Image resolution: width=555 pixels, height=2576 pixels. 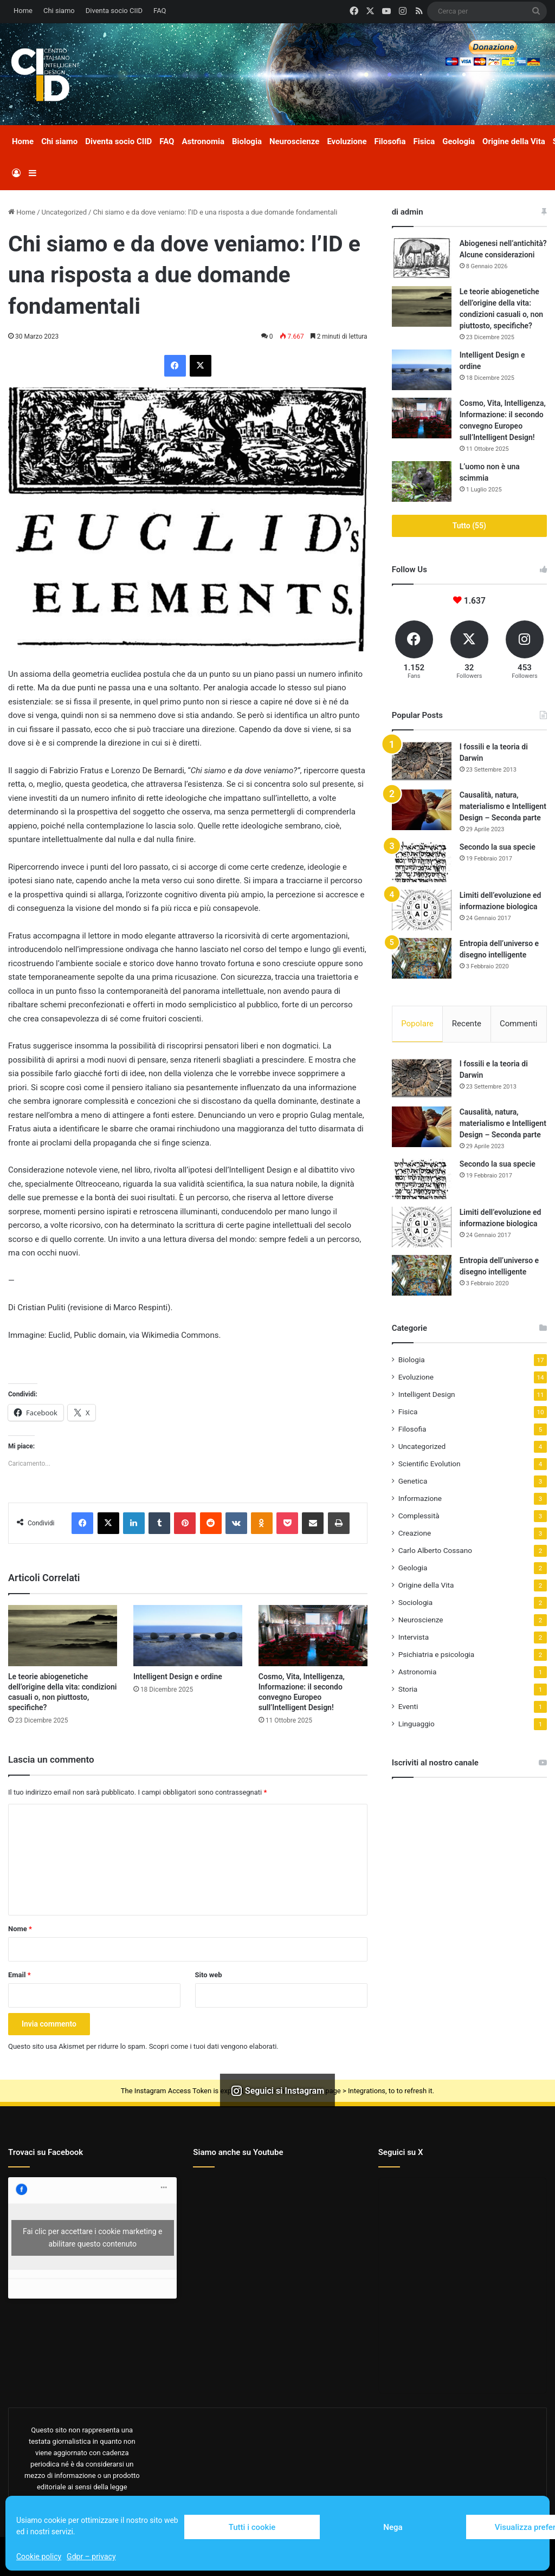 I want to click on Origine della Vita, so click(x=513, y=141).